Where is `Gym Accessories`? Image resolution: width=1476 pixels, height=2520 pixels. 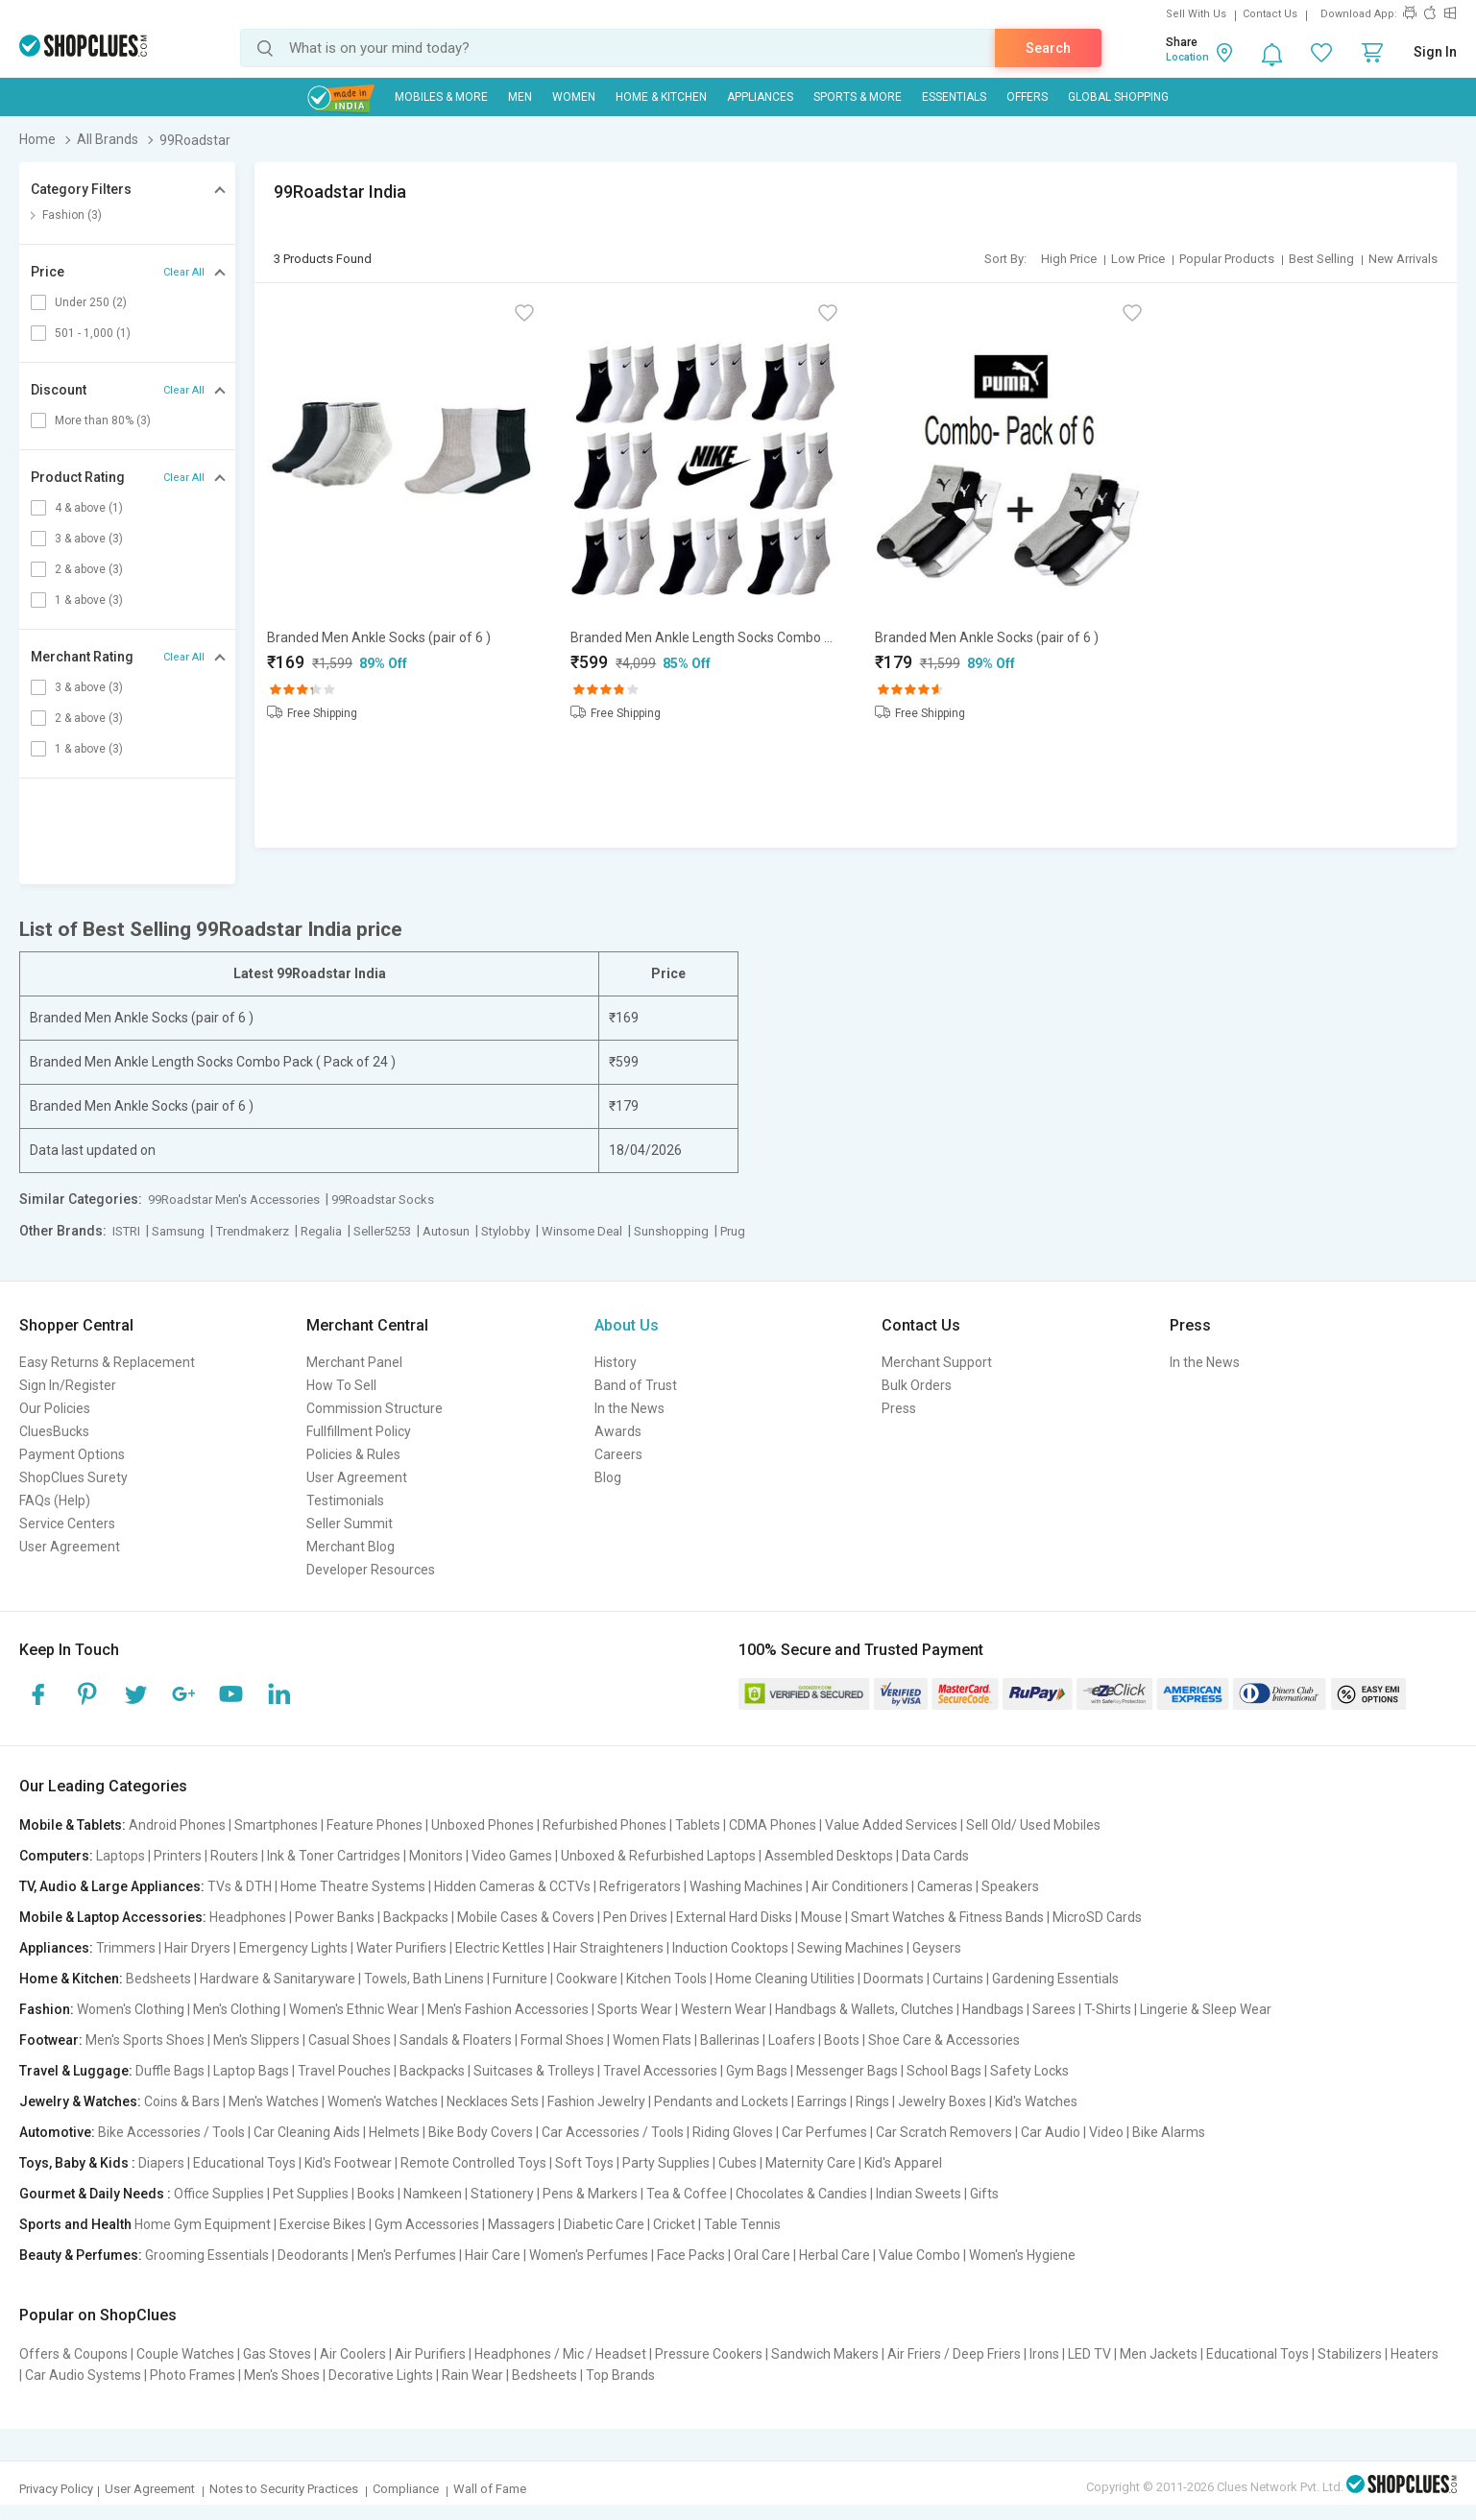
Gym Accessories is located at coordinates (427, 2224).